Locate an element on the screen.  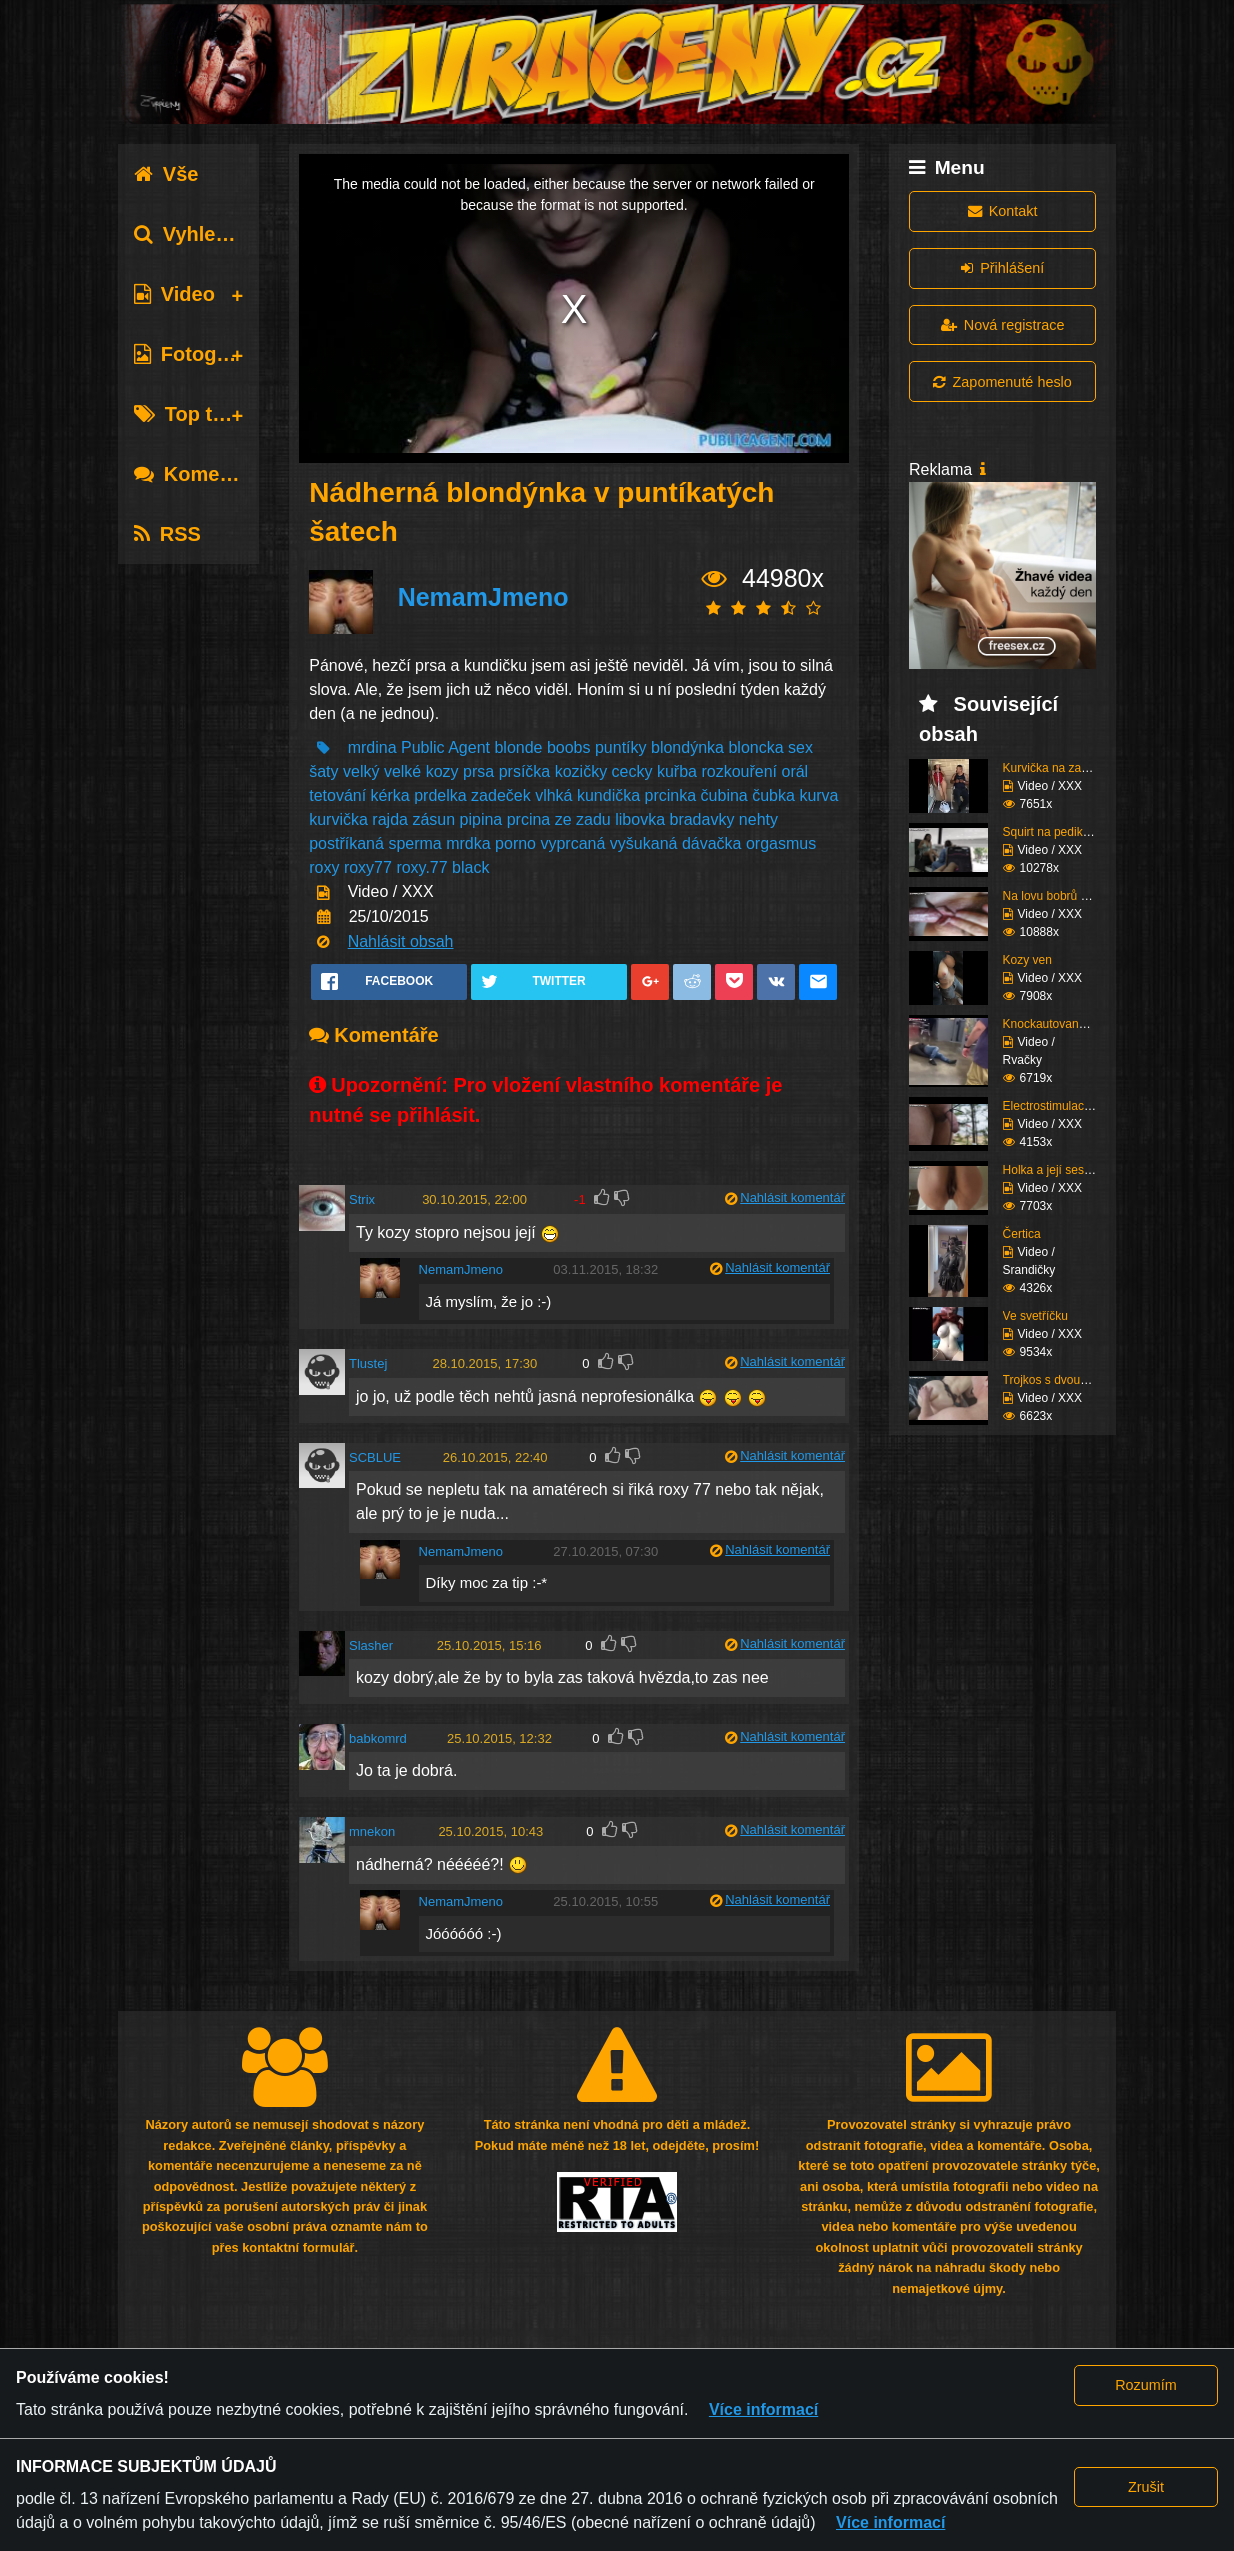
Video [tab] is located at coordinates (174, 294).